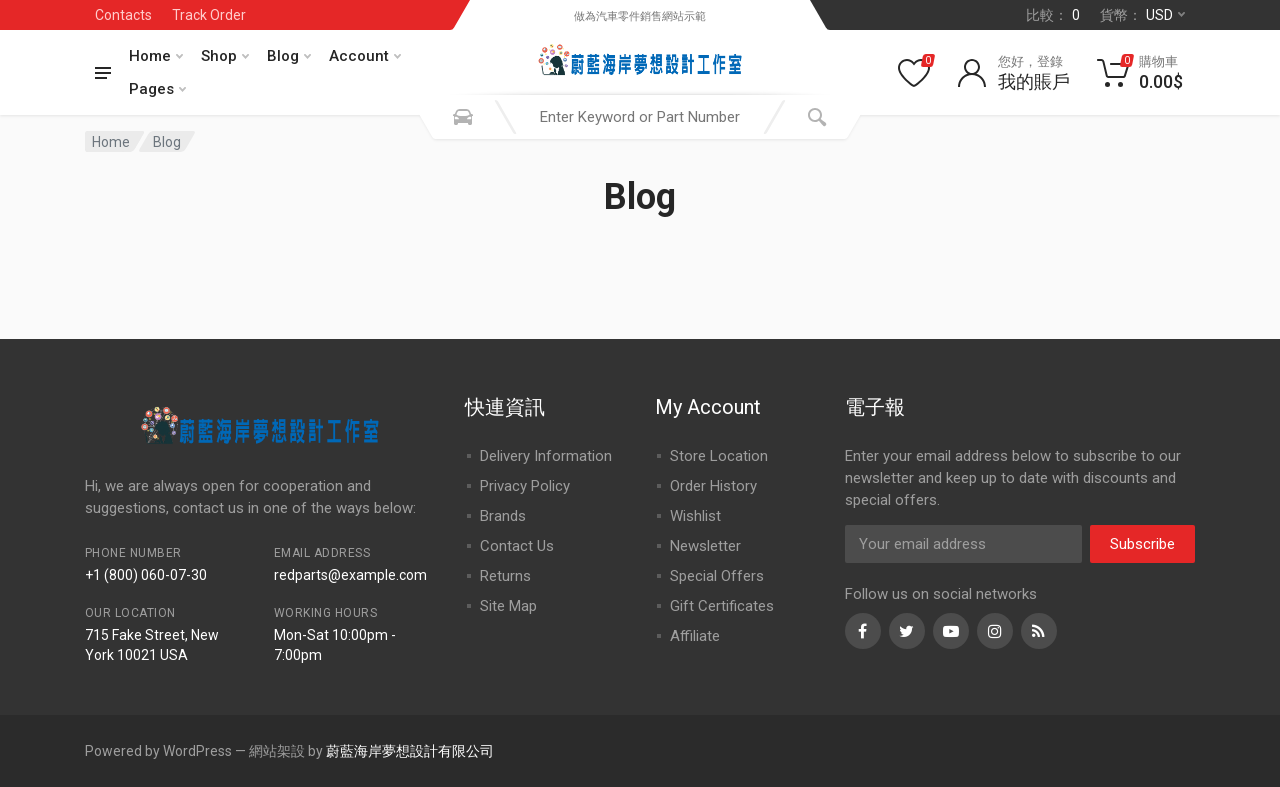  What do you see at coordinates (410, 751) in the screenshot?
I see `蔚藍海岸夢想設計有限公司` at bounding box center [410, 751].